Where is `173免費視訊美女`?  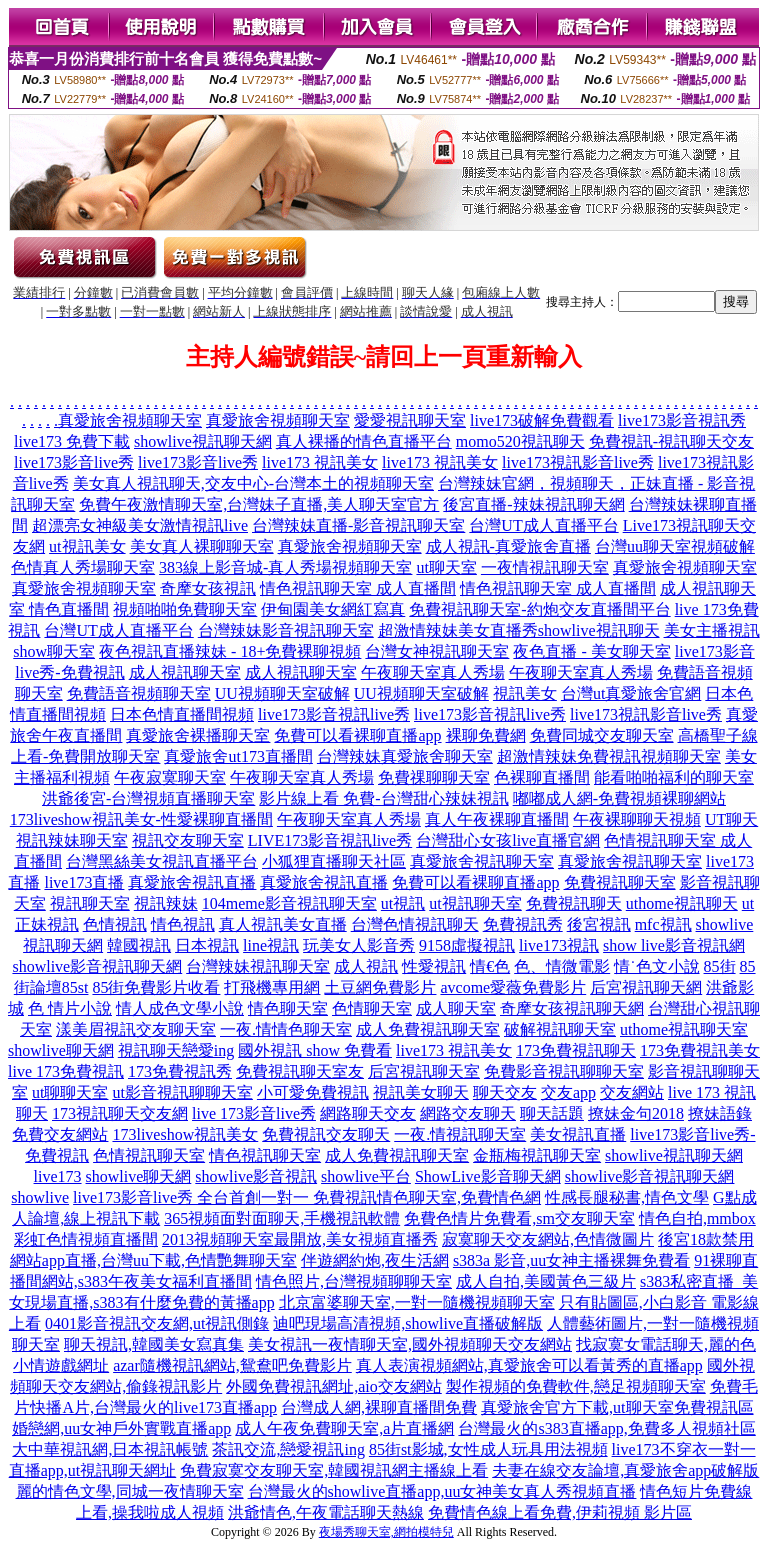 173免費視訊美女 is located at coordinates (700, 1050).